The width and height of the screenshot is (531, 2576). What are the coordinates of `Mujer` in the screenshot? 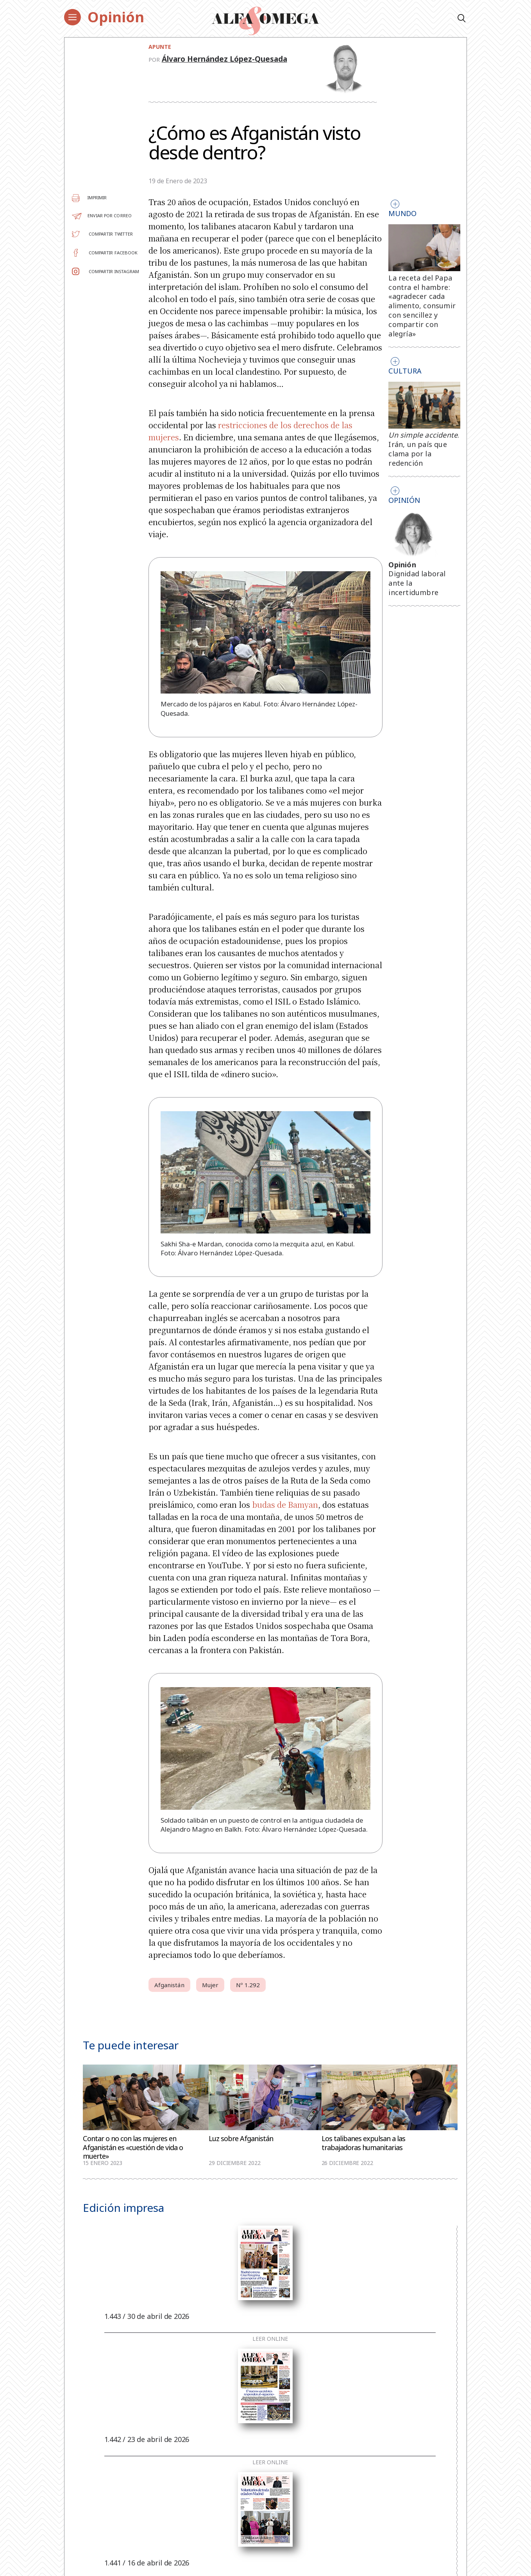 It's located at (210, 1985).